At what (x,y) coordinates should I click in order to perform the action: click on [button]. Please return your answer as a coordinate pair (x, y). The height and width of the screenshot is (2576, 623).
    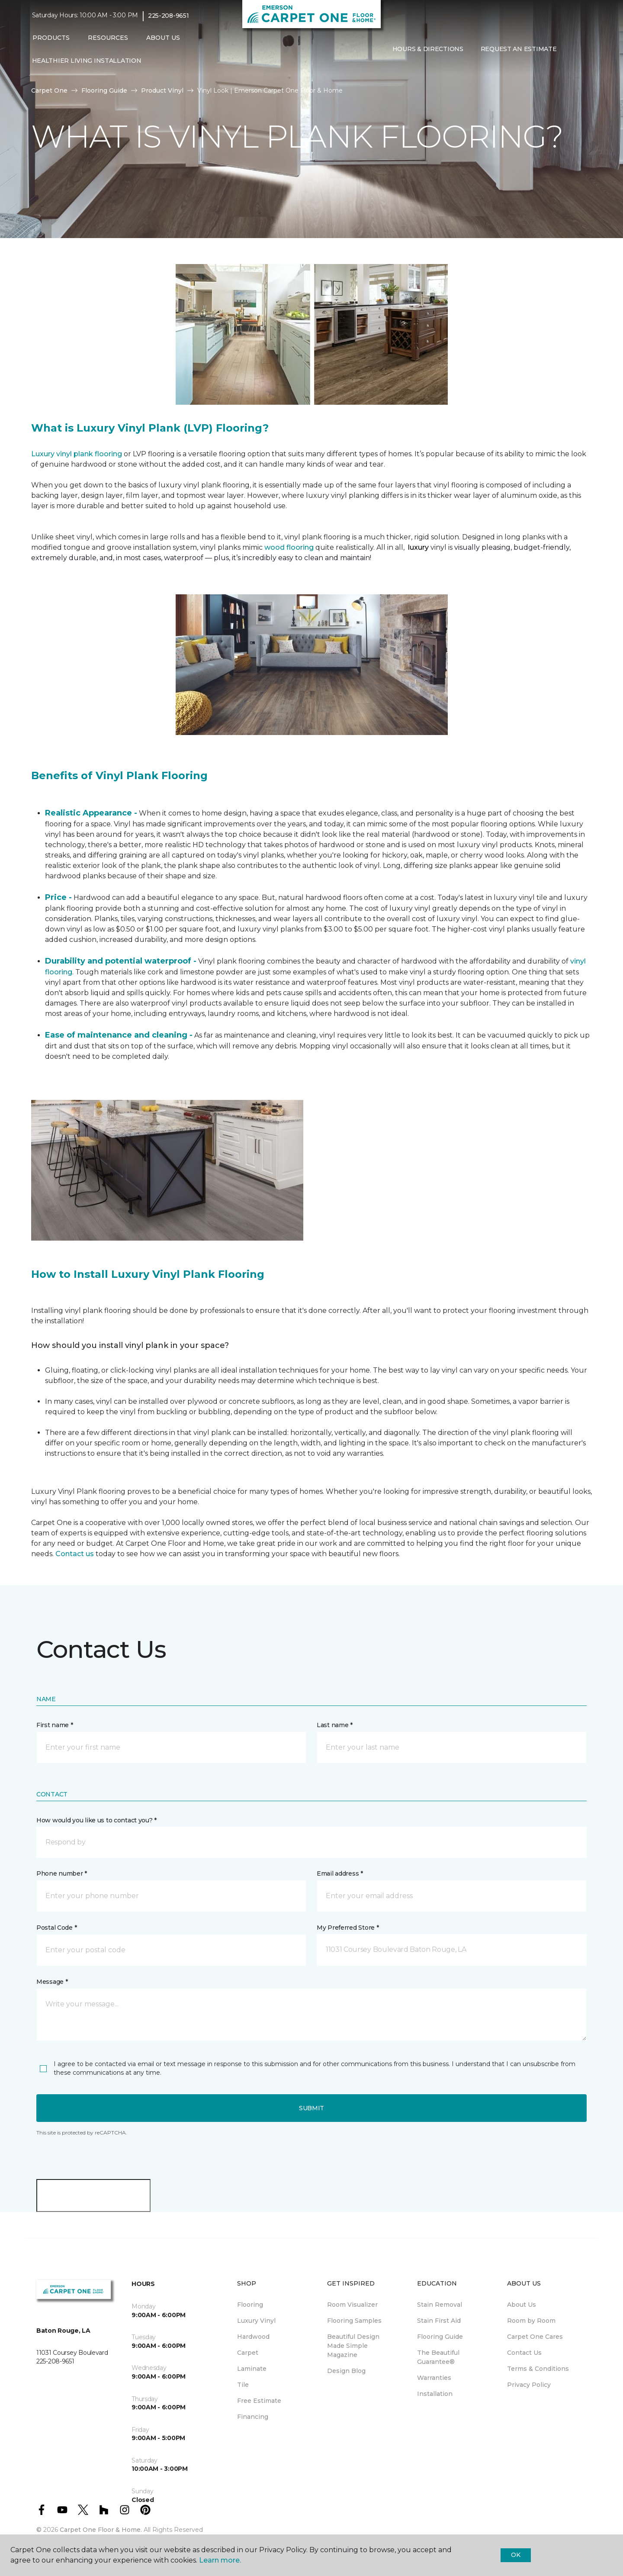
    Looking at the image, I should click on (572, 49).